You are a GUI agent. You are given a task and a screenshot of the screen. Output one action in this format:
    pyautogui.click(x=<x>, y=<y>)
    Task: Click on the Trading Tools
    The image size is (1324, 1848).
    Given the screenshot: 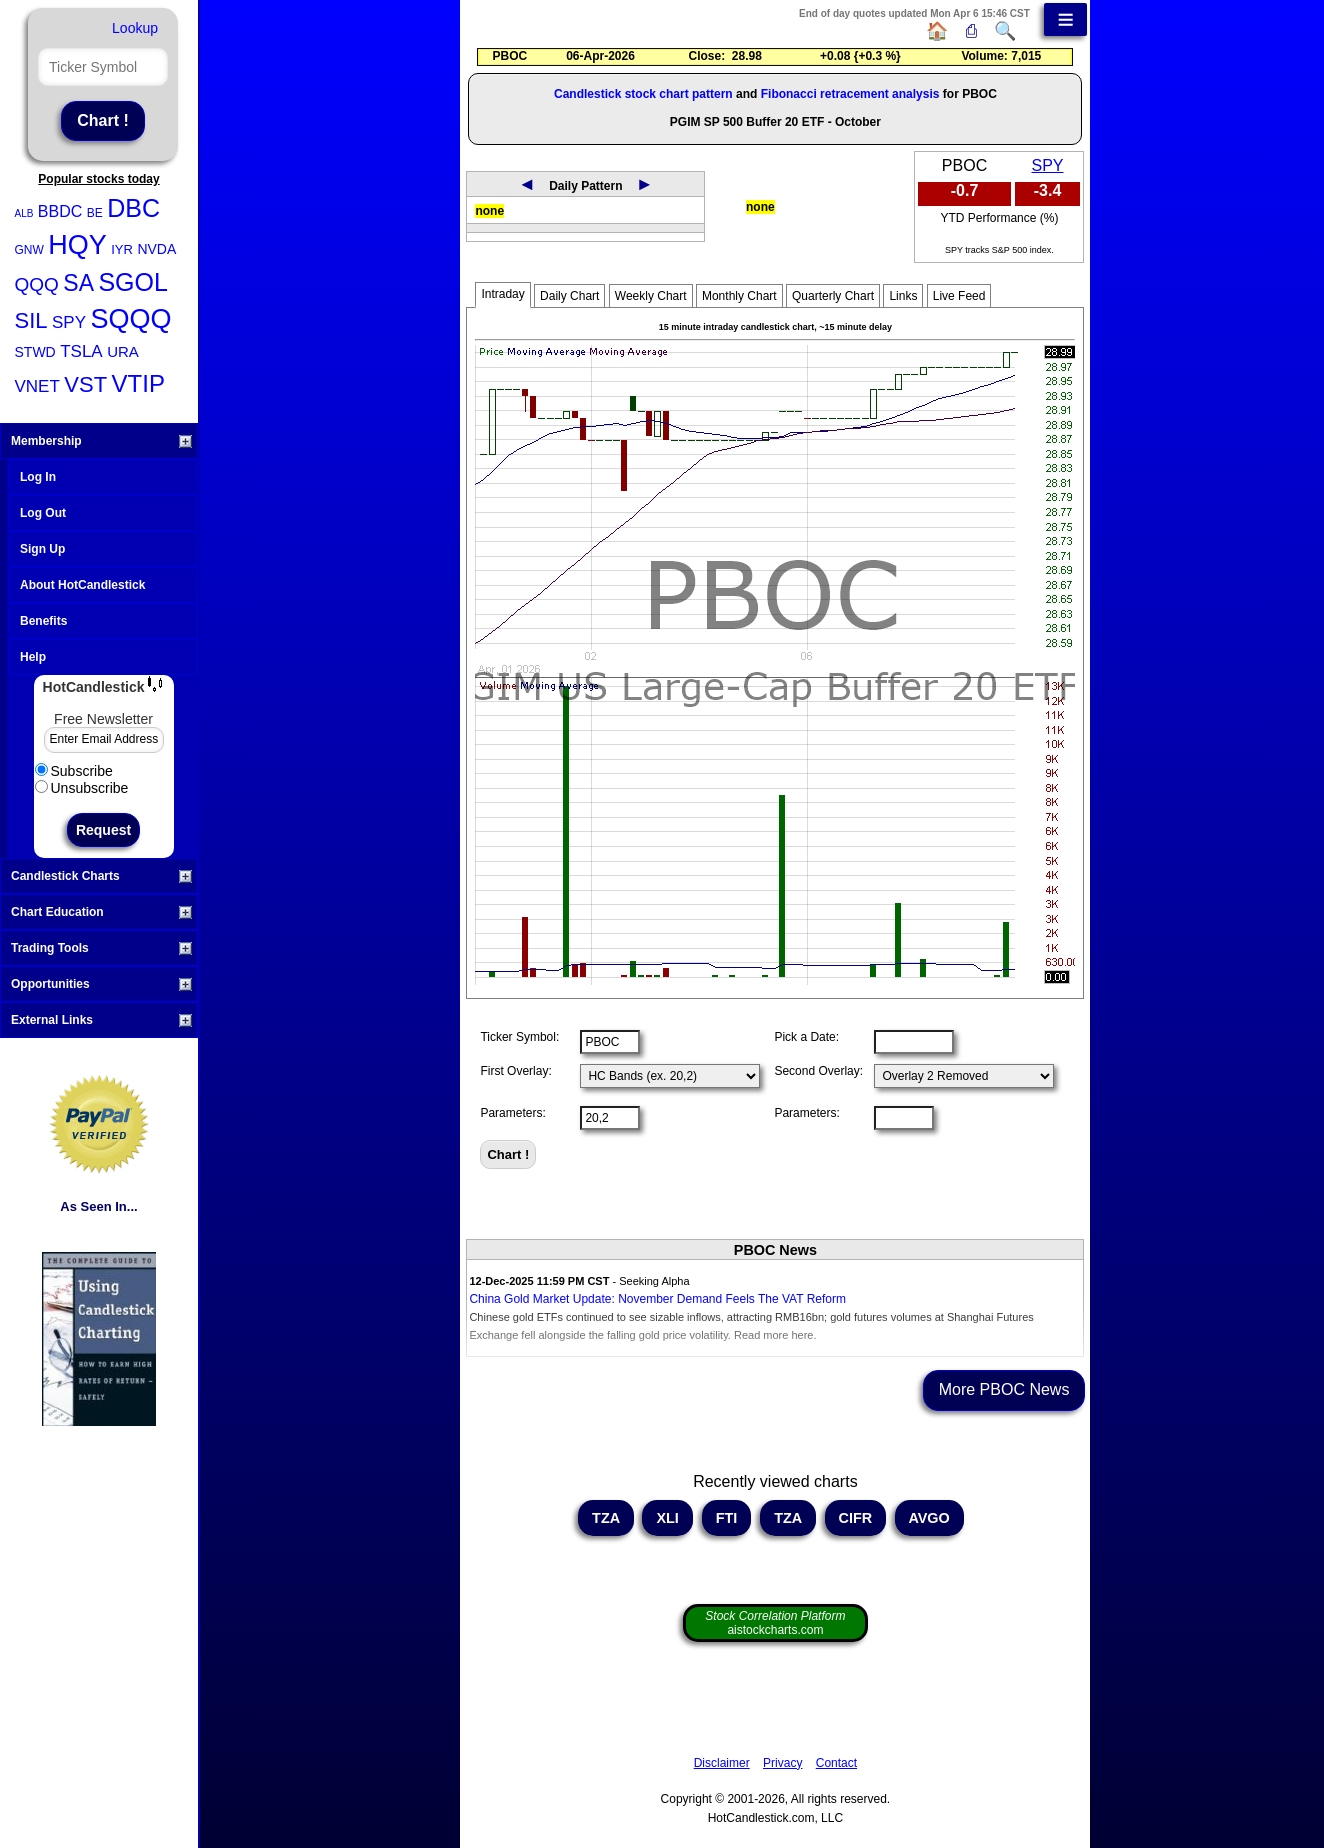 What is the action you would take?
    pyautogui.click(x=101, y=948)
    